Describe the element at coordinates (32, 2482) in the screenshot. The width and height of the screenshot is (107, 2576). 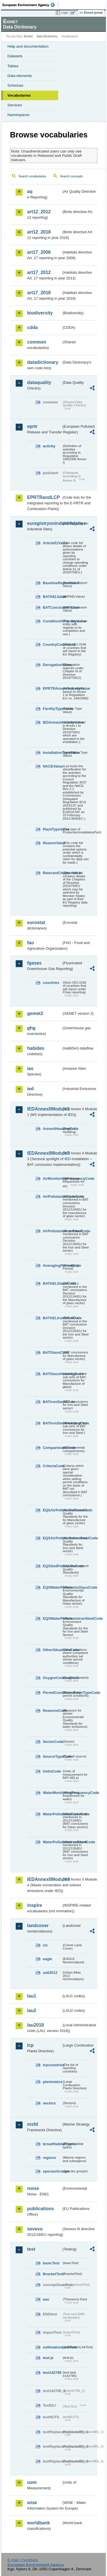
I see `uom` at that location.